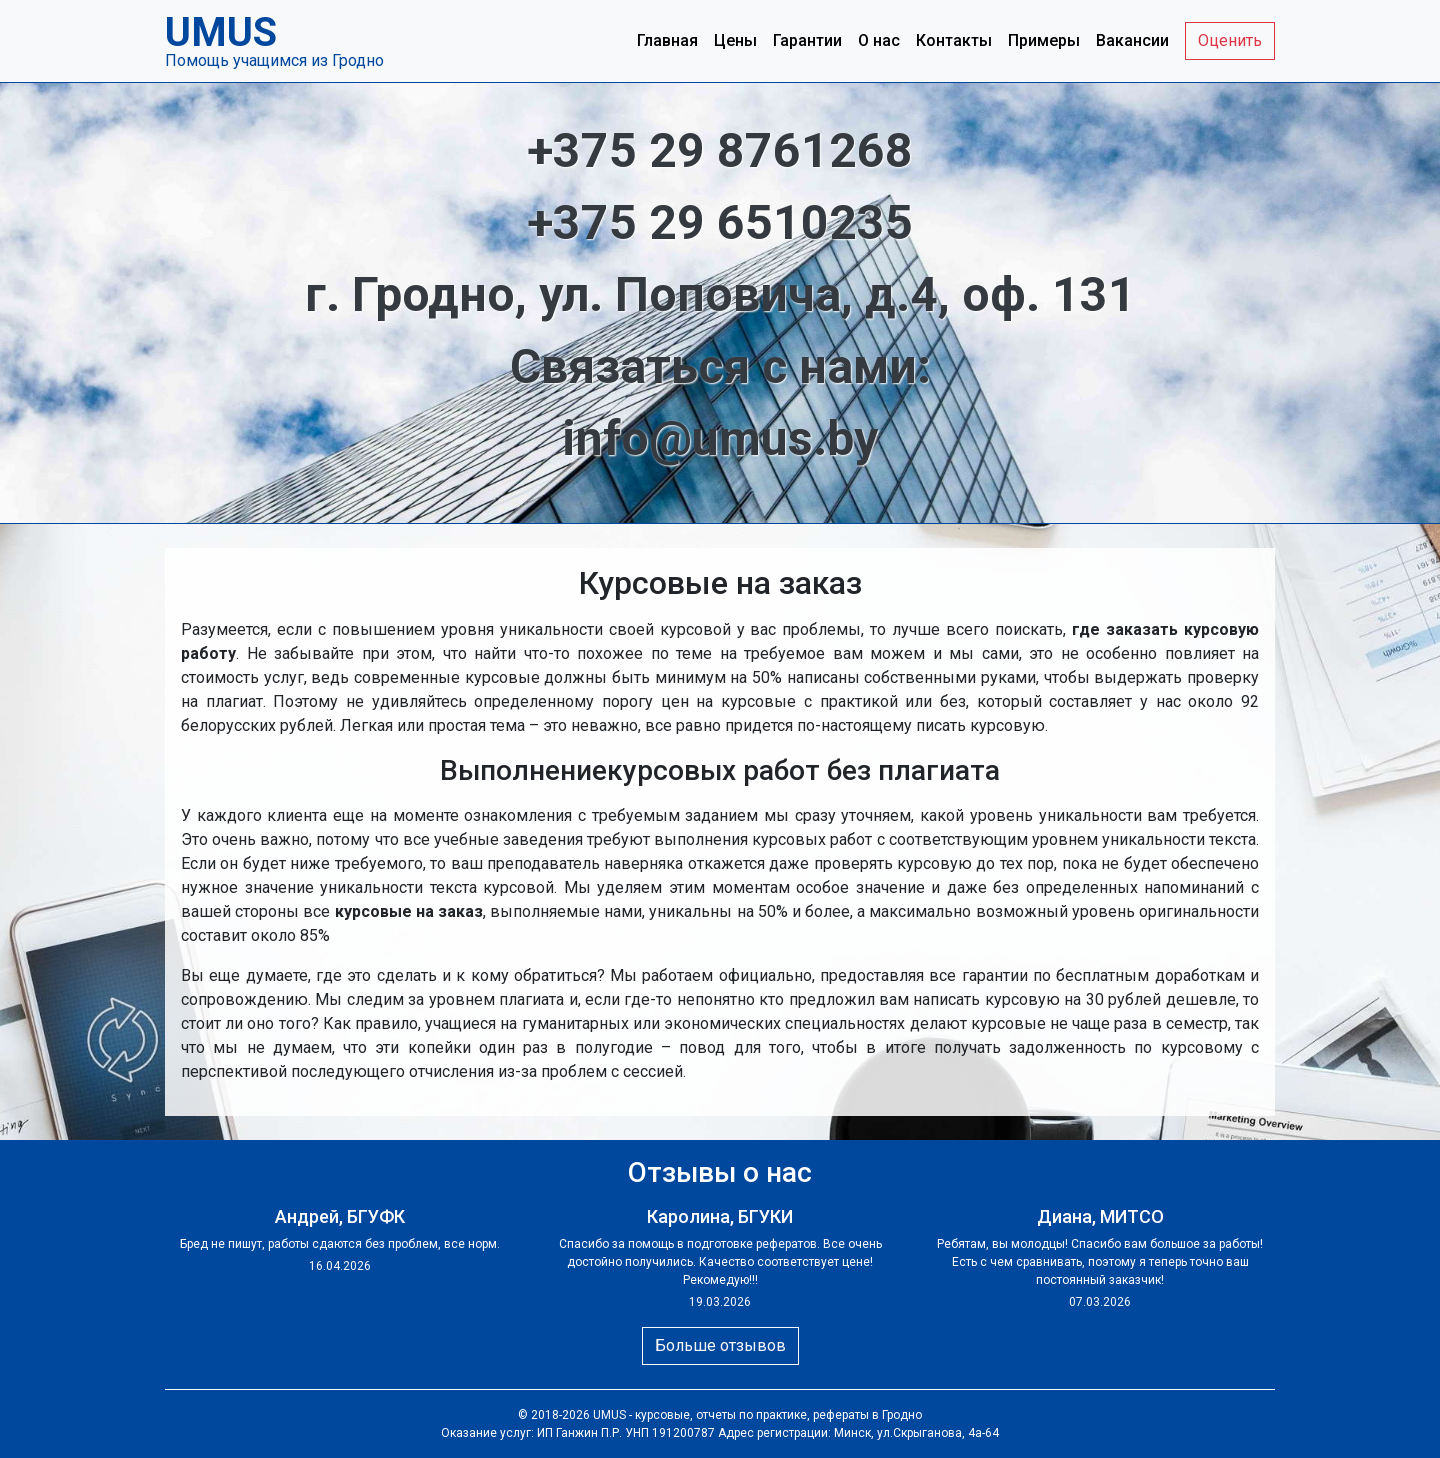  What do you see at coordinates (1132, 40) in the screenshot?
I see `Вакансии` at bounding box center [1132, 40].